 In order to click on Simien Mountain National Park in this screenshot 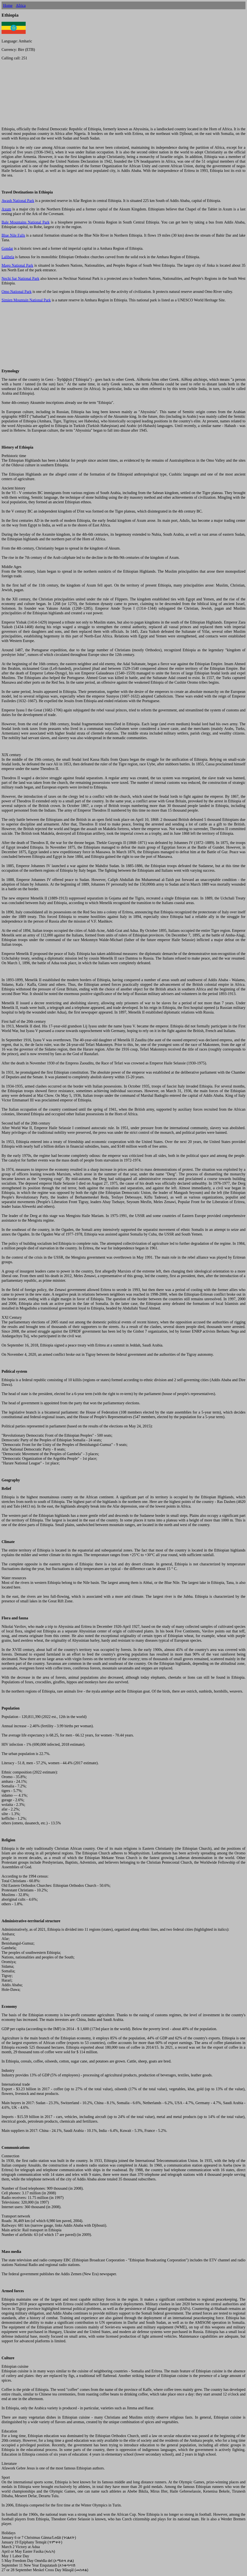, I will do `click(26, 300)`.